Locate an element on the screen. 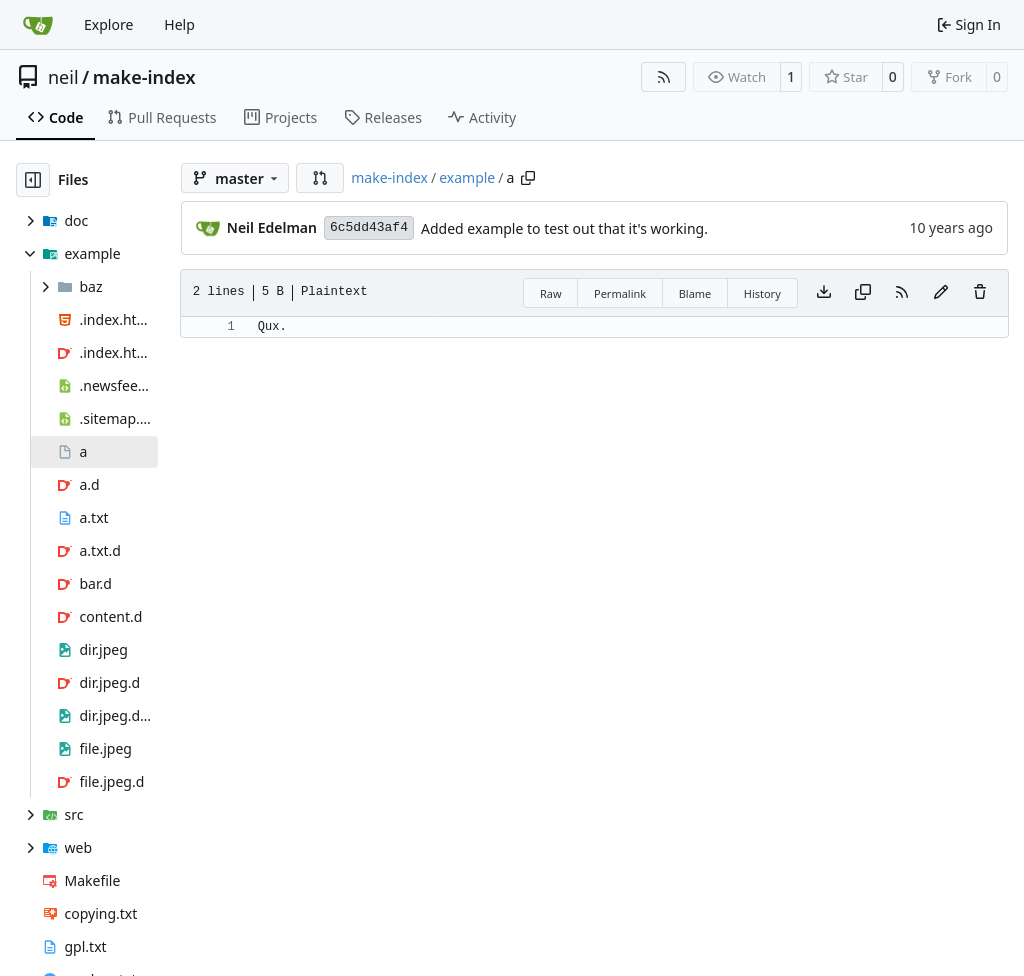 The image size is (1024, 976). 6c5dd43af4 is located at coordinates (369, 227).